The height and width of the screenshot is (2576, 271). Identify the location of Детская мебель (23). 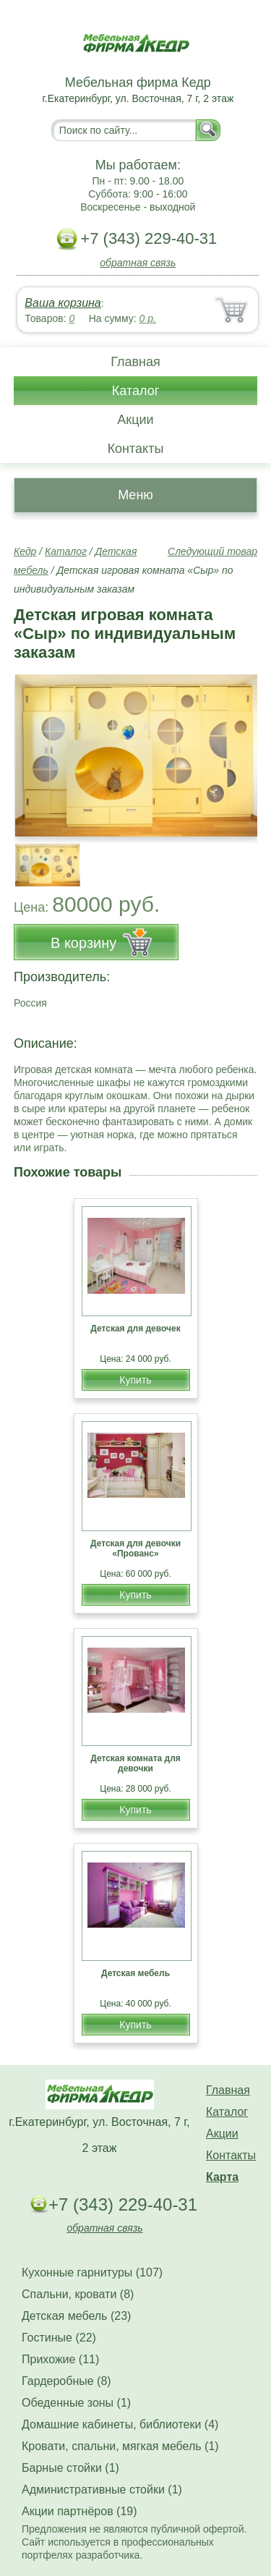
(76, 2316).